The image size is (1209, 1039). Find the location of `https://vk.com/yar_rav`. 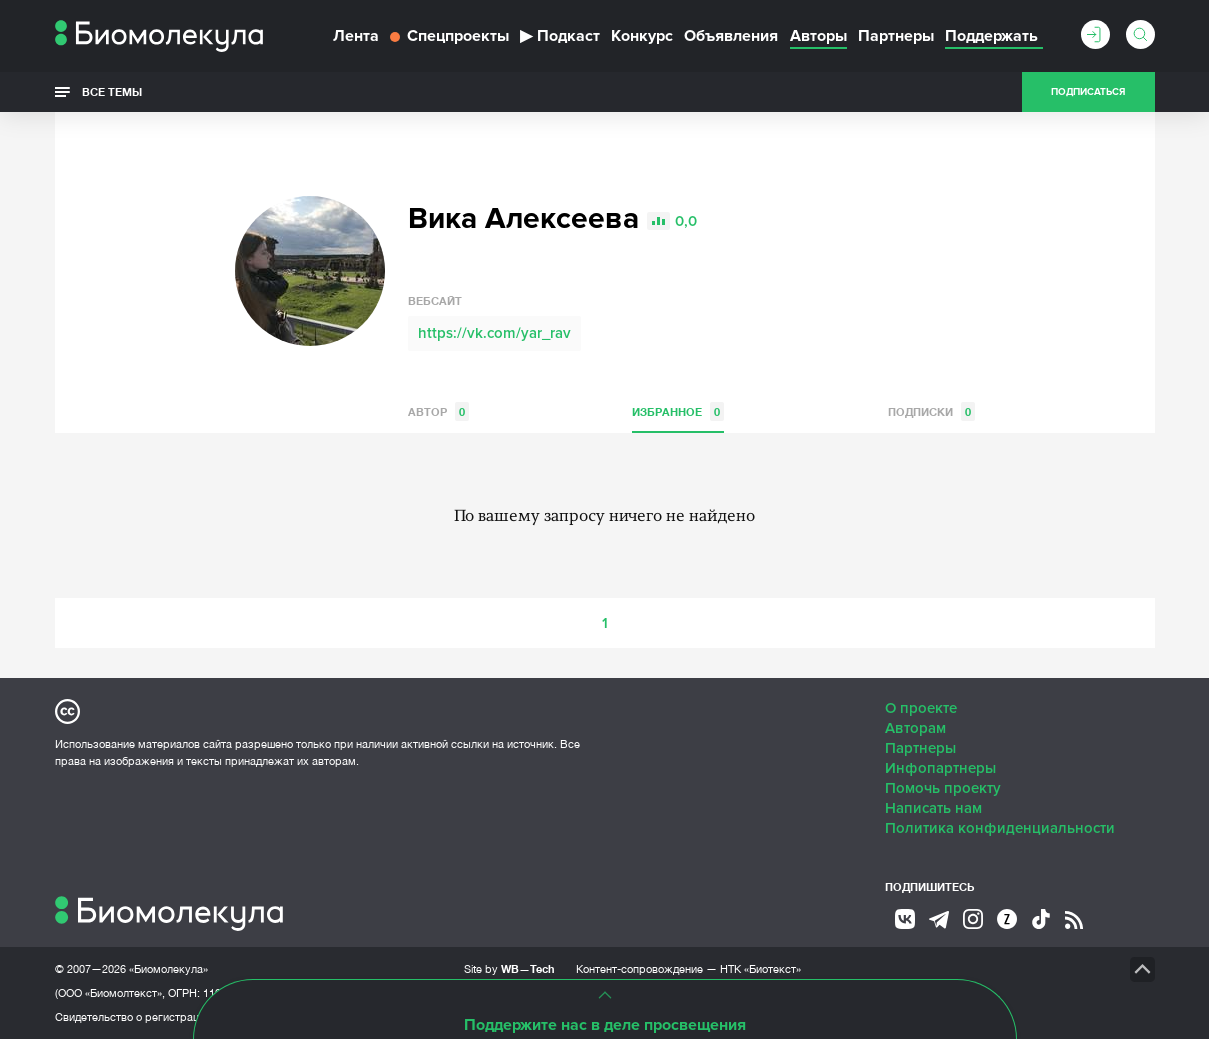

https://vk.com/yar_rav is located at coordinates (494, 333).